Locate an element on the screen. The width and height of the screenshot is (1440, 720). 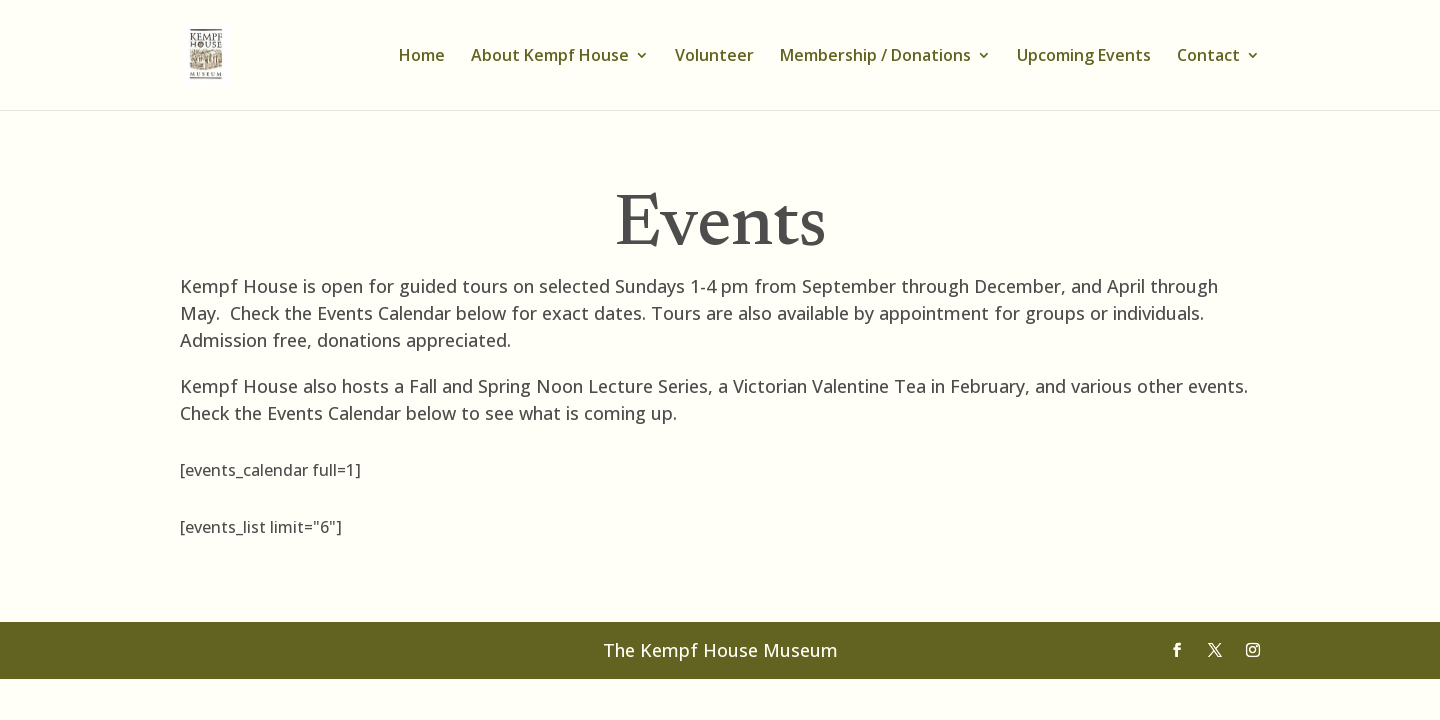
[Visit our facebook page] is located at coordinates (1177, 650).